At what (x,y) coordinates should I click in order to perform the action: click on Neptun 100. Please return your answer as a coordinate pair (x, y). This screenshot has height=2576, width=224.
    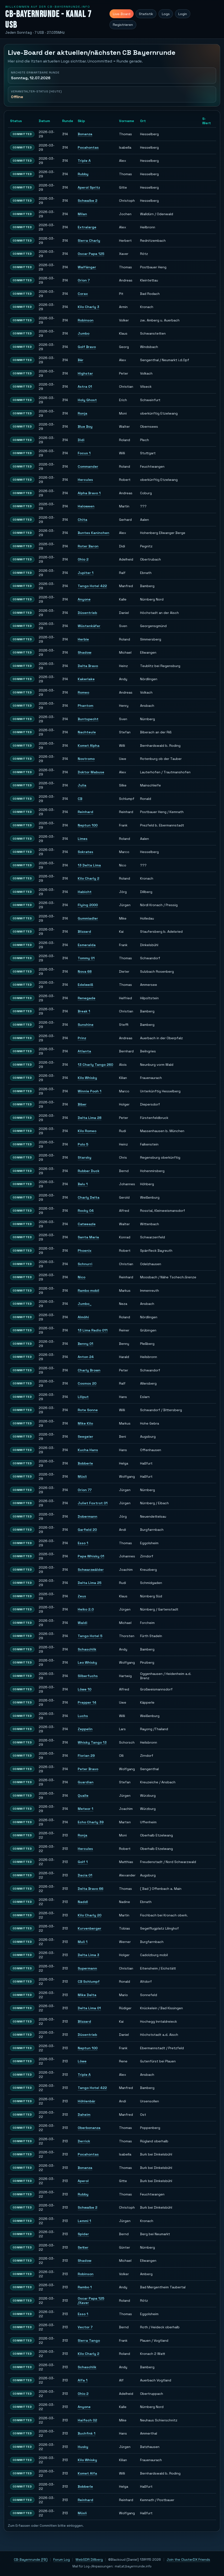
    Looking at the image, I should click on (88, 825).